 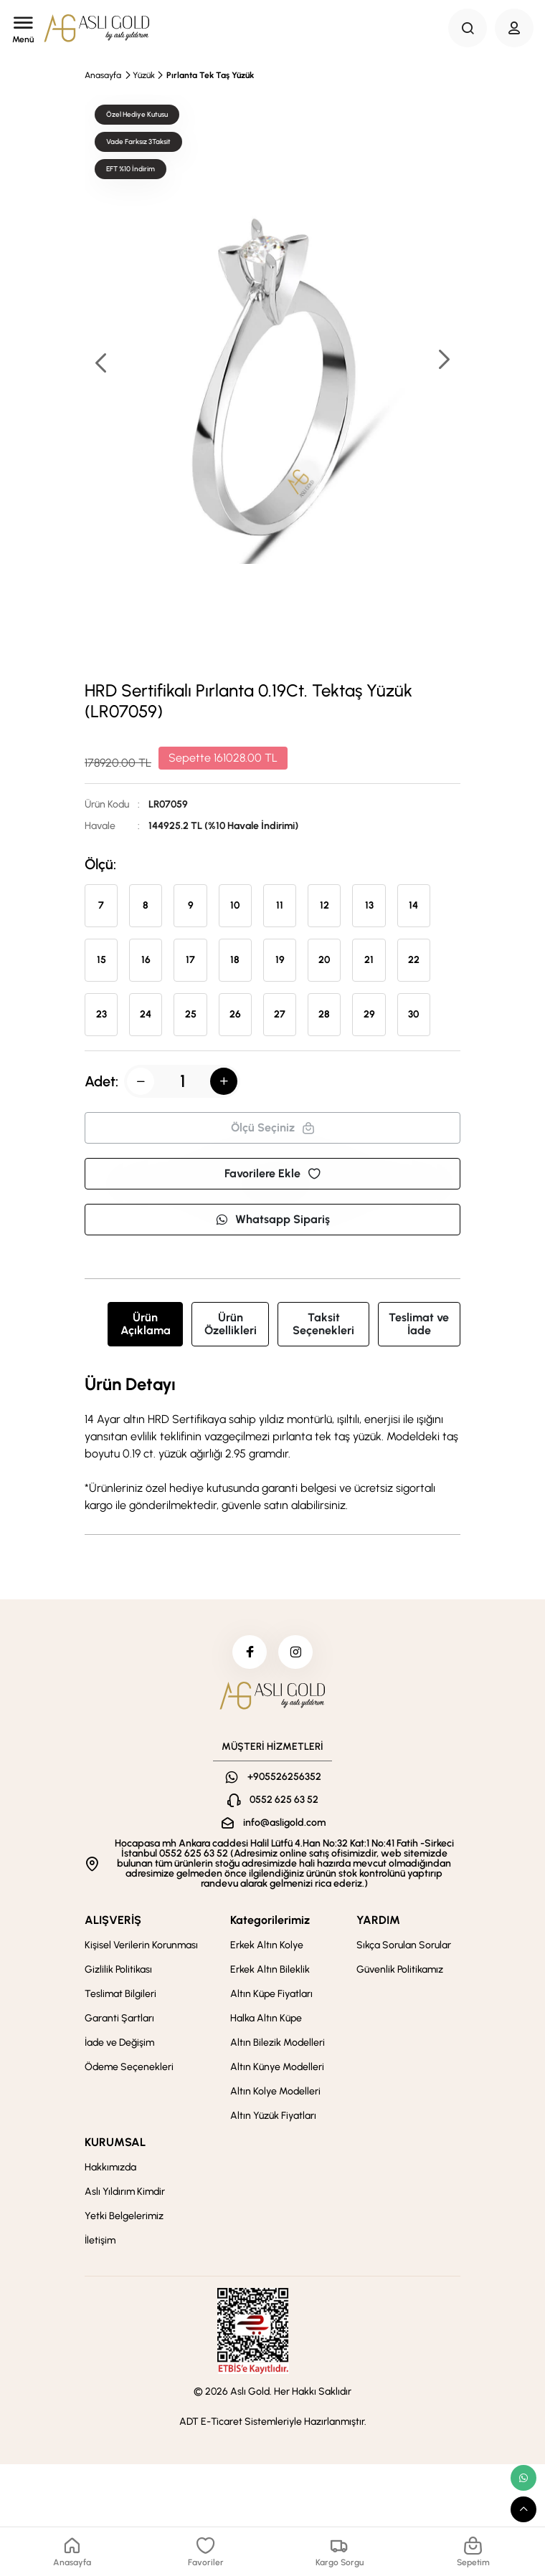 I want to click on Whatsapp Sipariş, so click(x=272, y=1219).